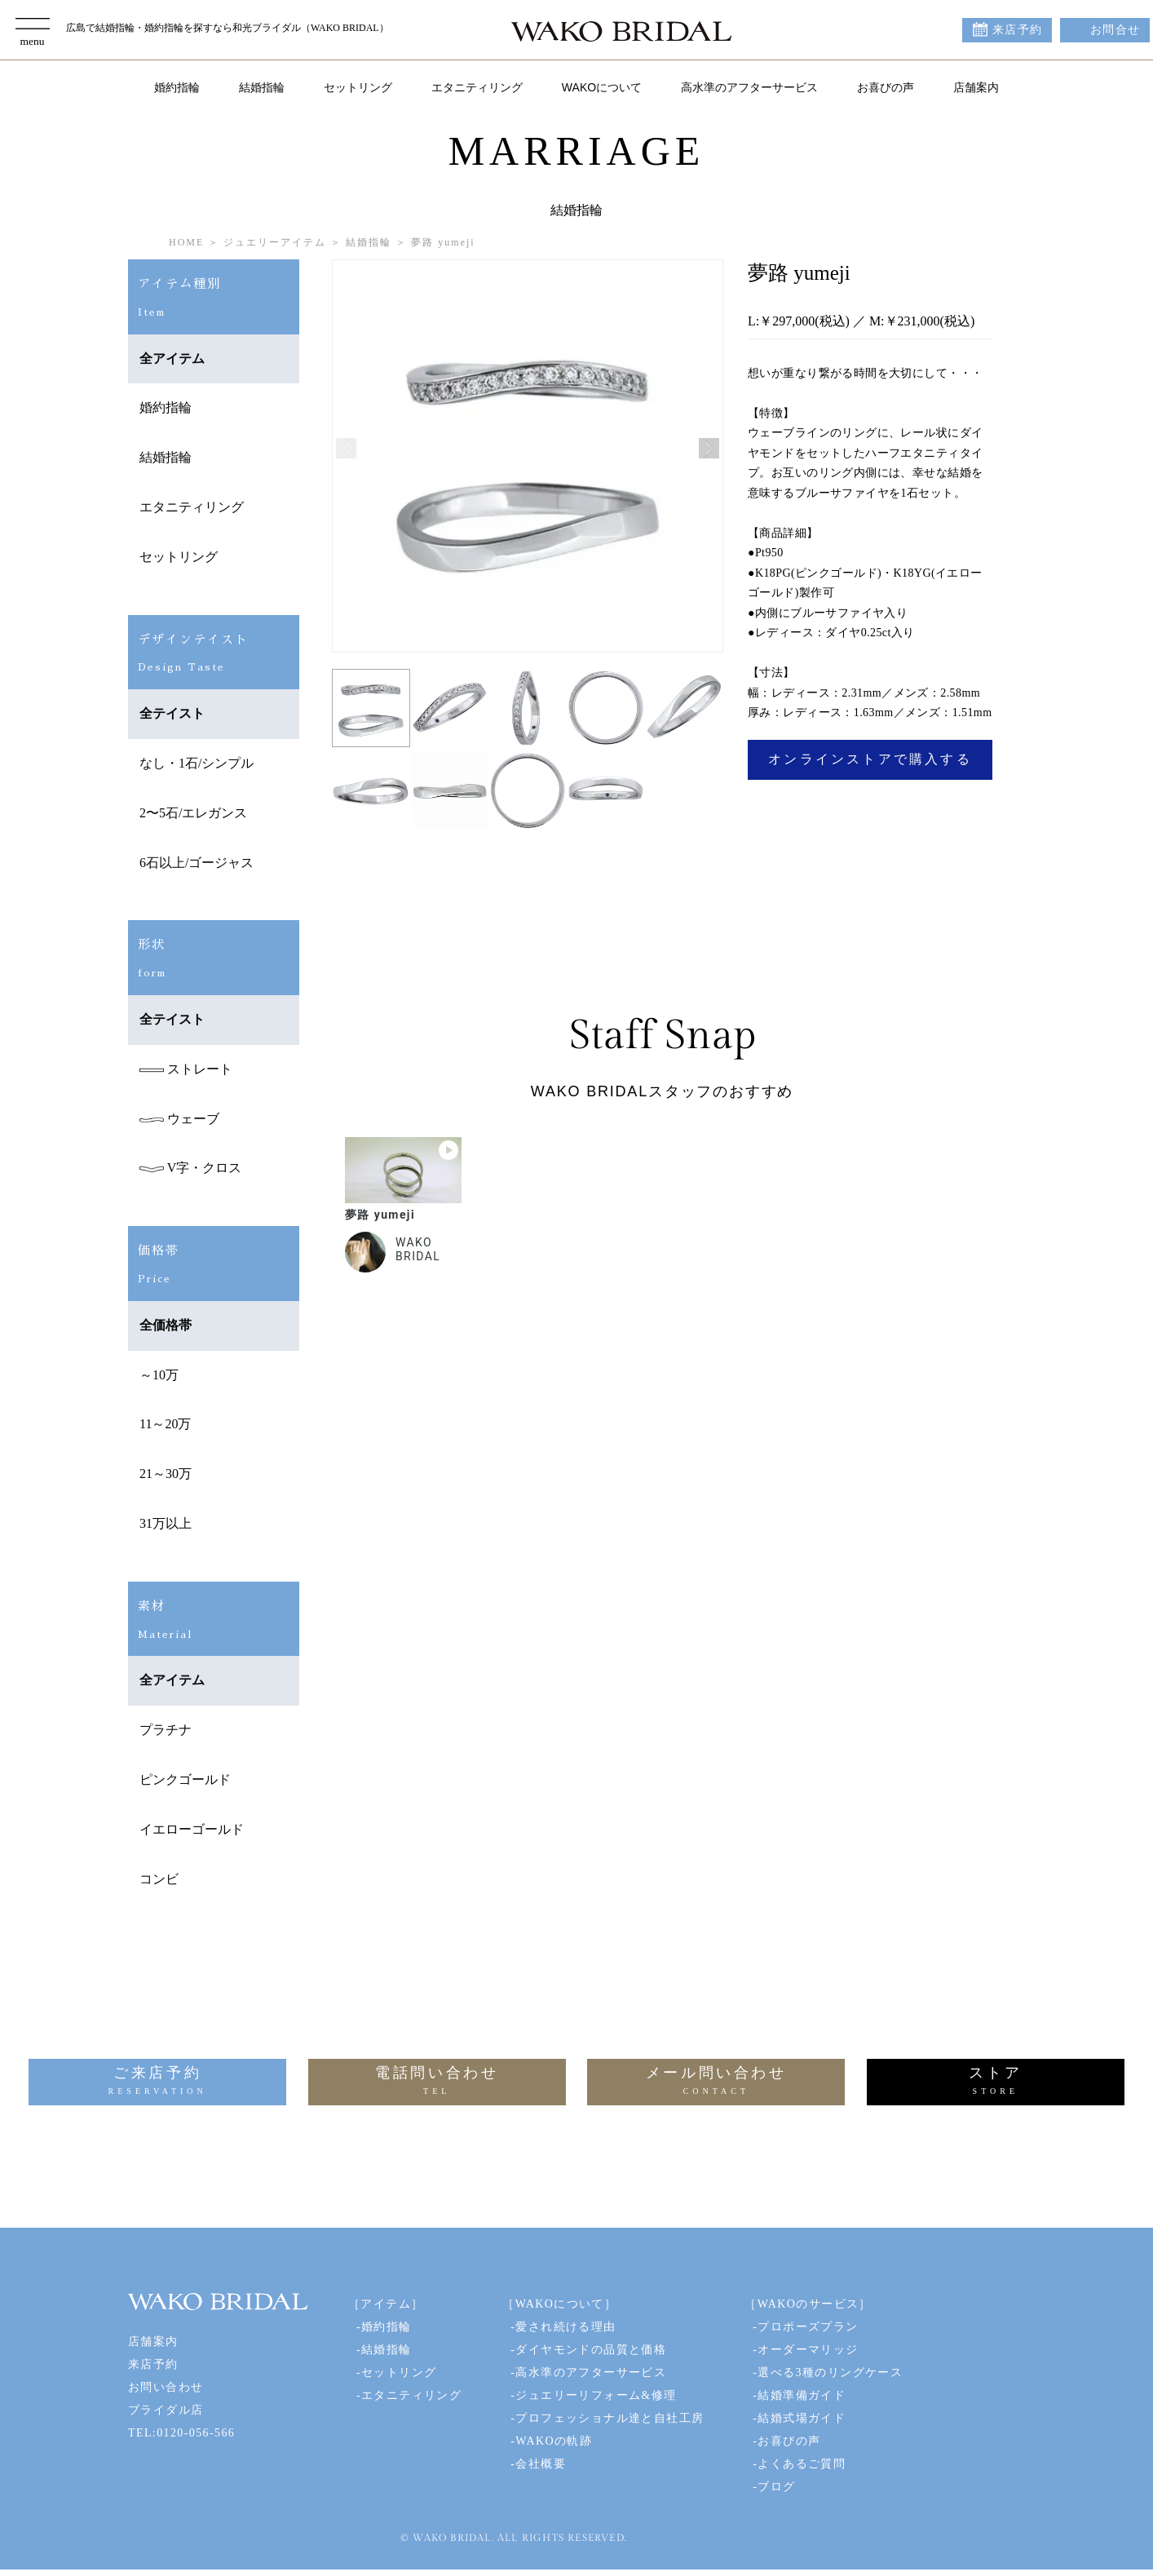  What do you see at coordinates (159, 1375) in the screenshot?
I see `～10万` at bounding box center [159, 1375].